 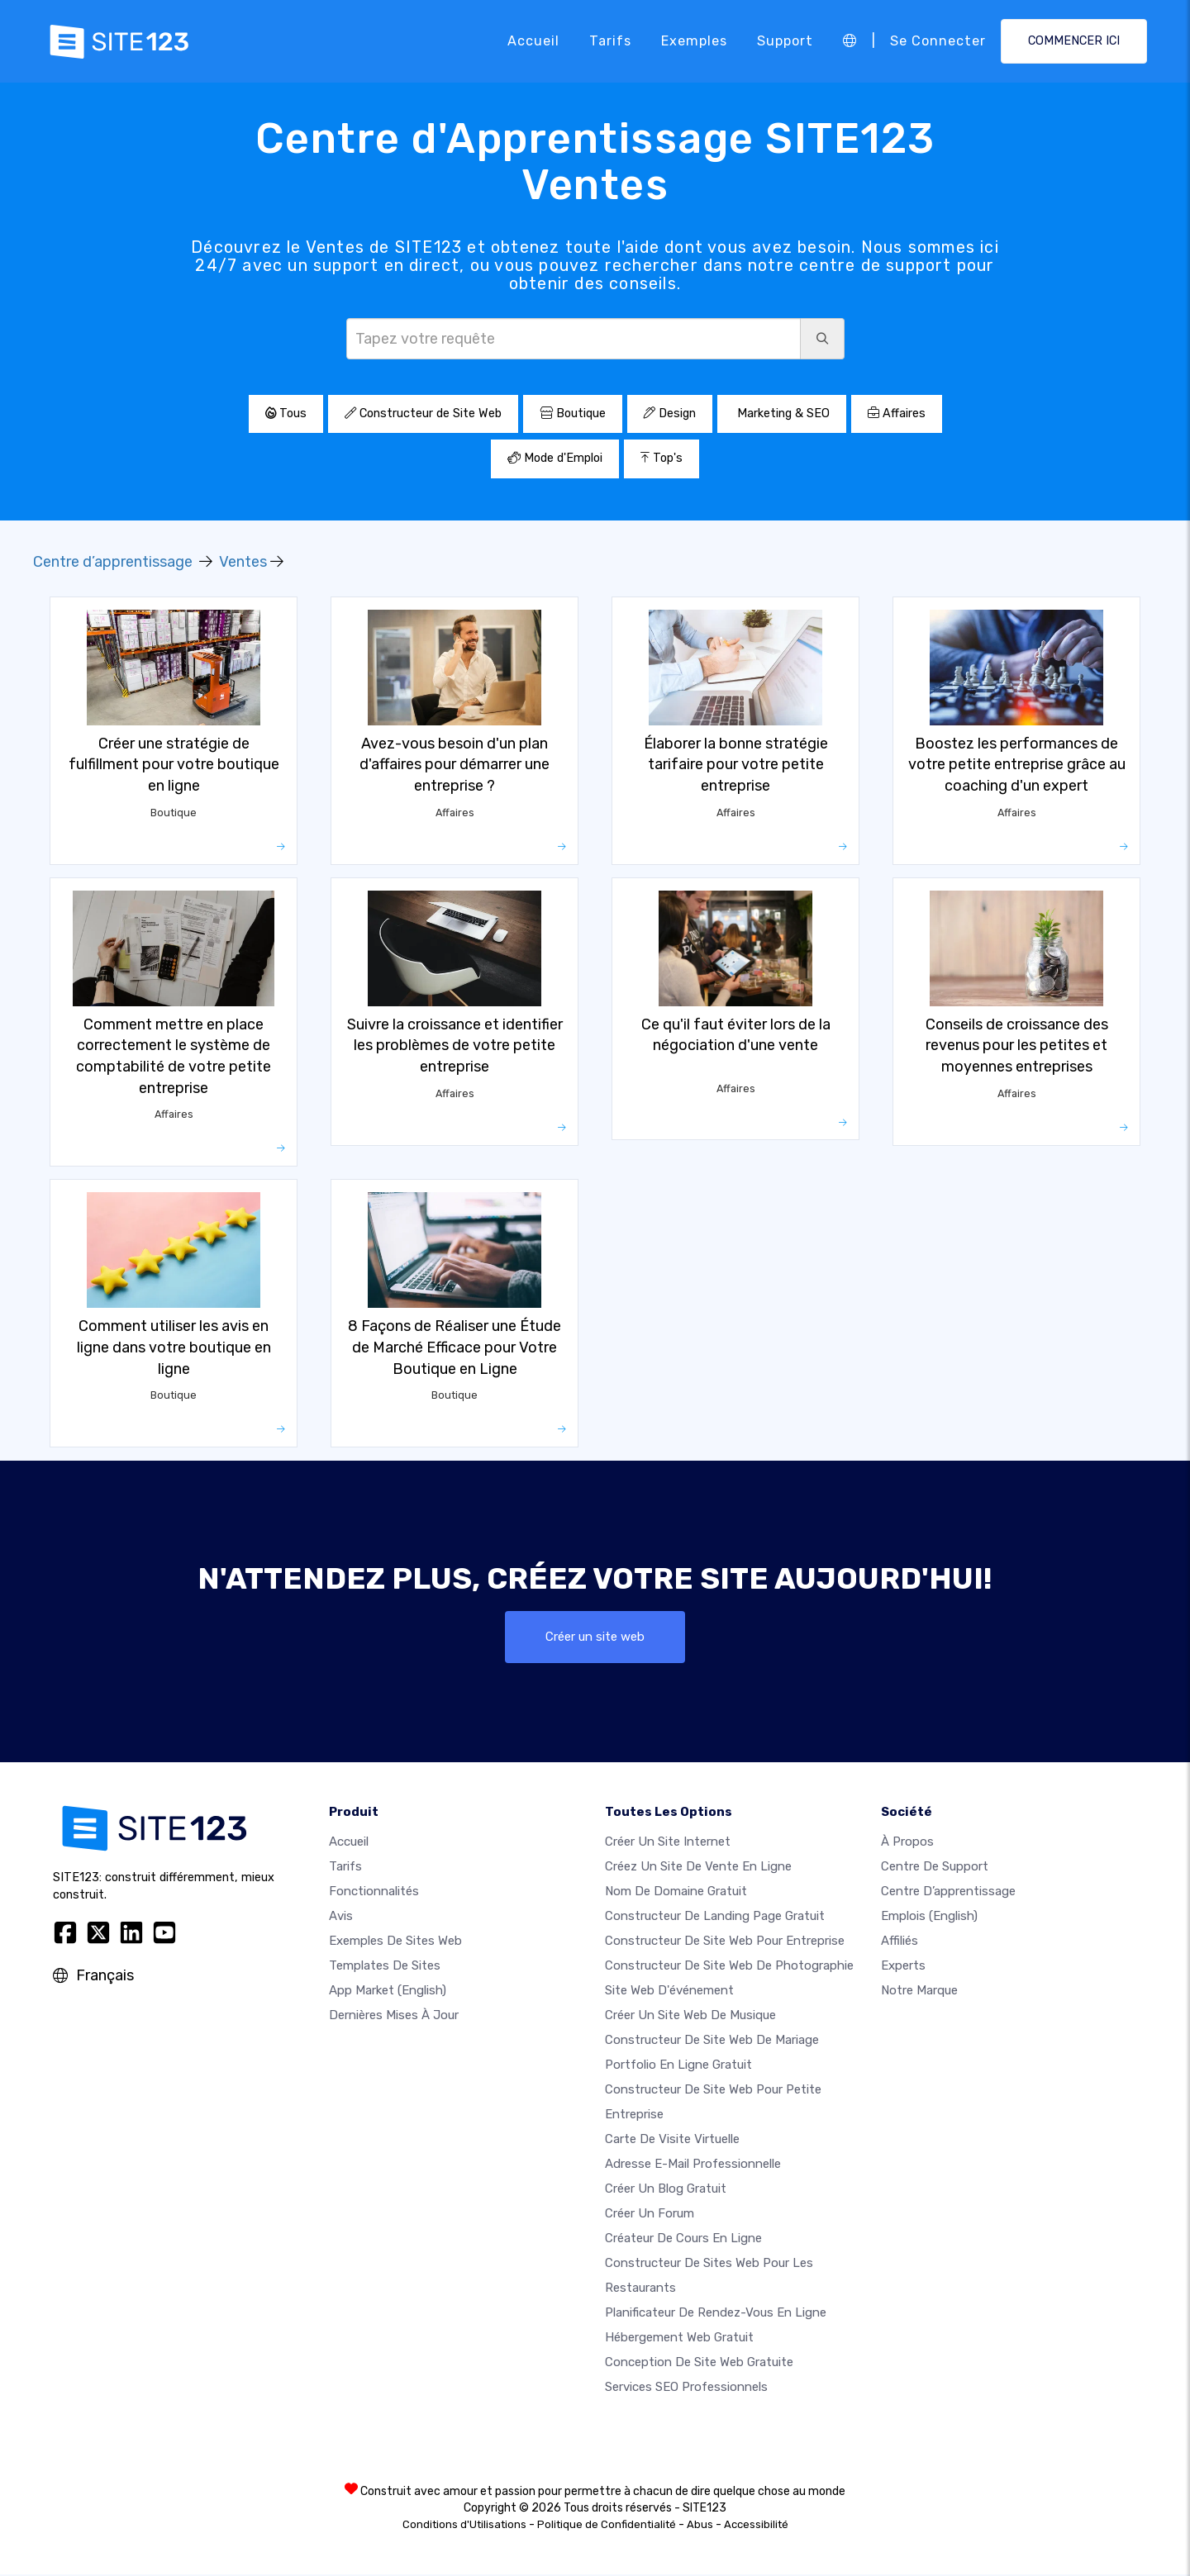 I want to click on Conception de site Web gratuite, so click(x=699, y=2363).